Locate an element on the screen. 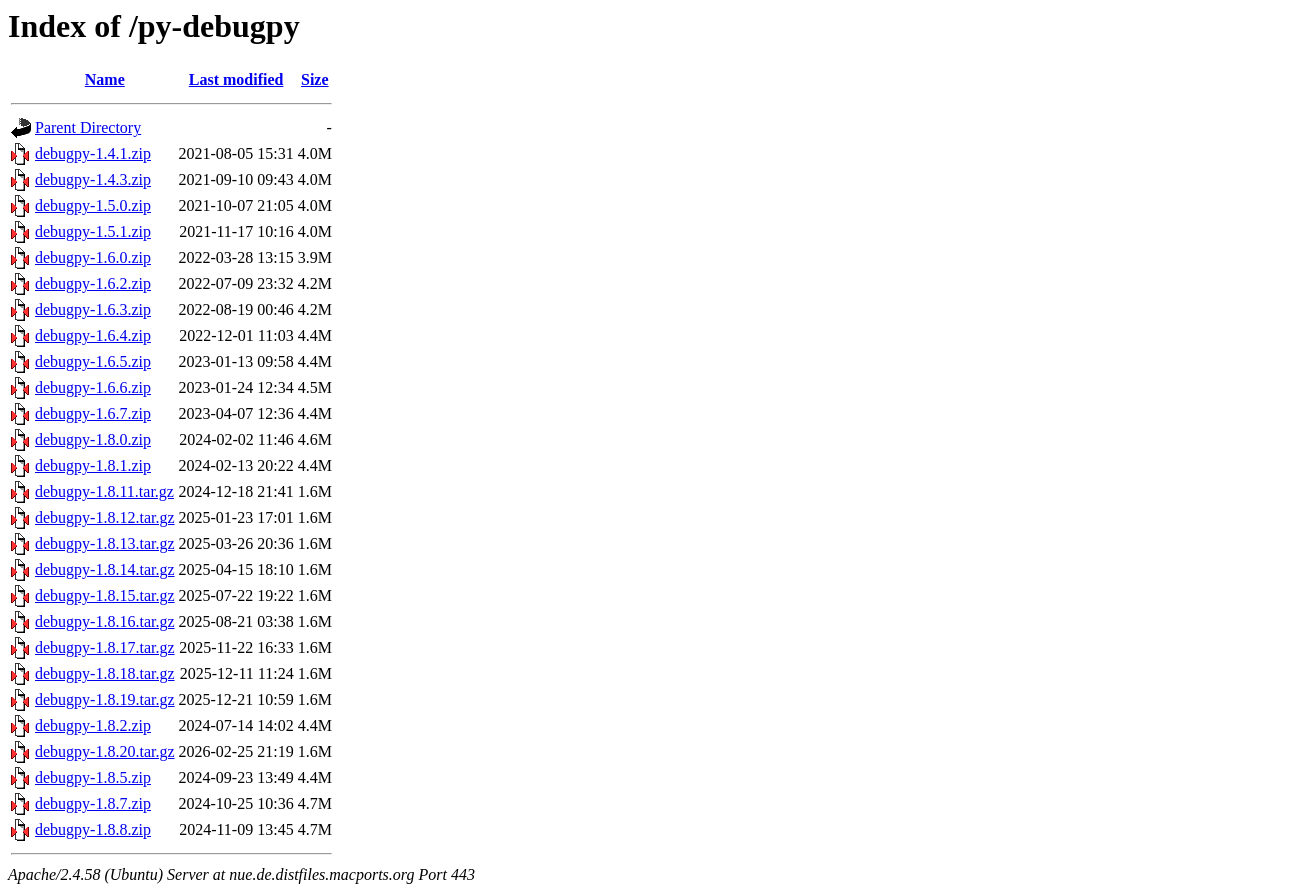 This screenshot has width=1294, height=892. debugpy-1.8.11.tar.gz is located at coordinates (104, 491).